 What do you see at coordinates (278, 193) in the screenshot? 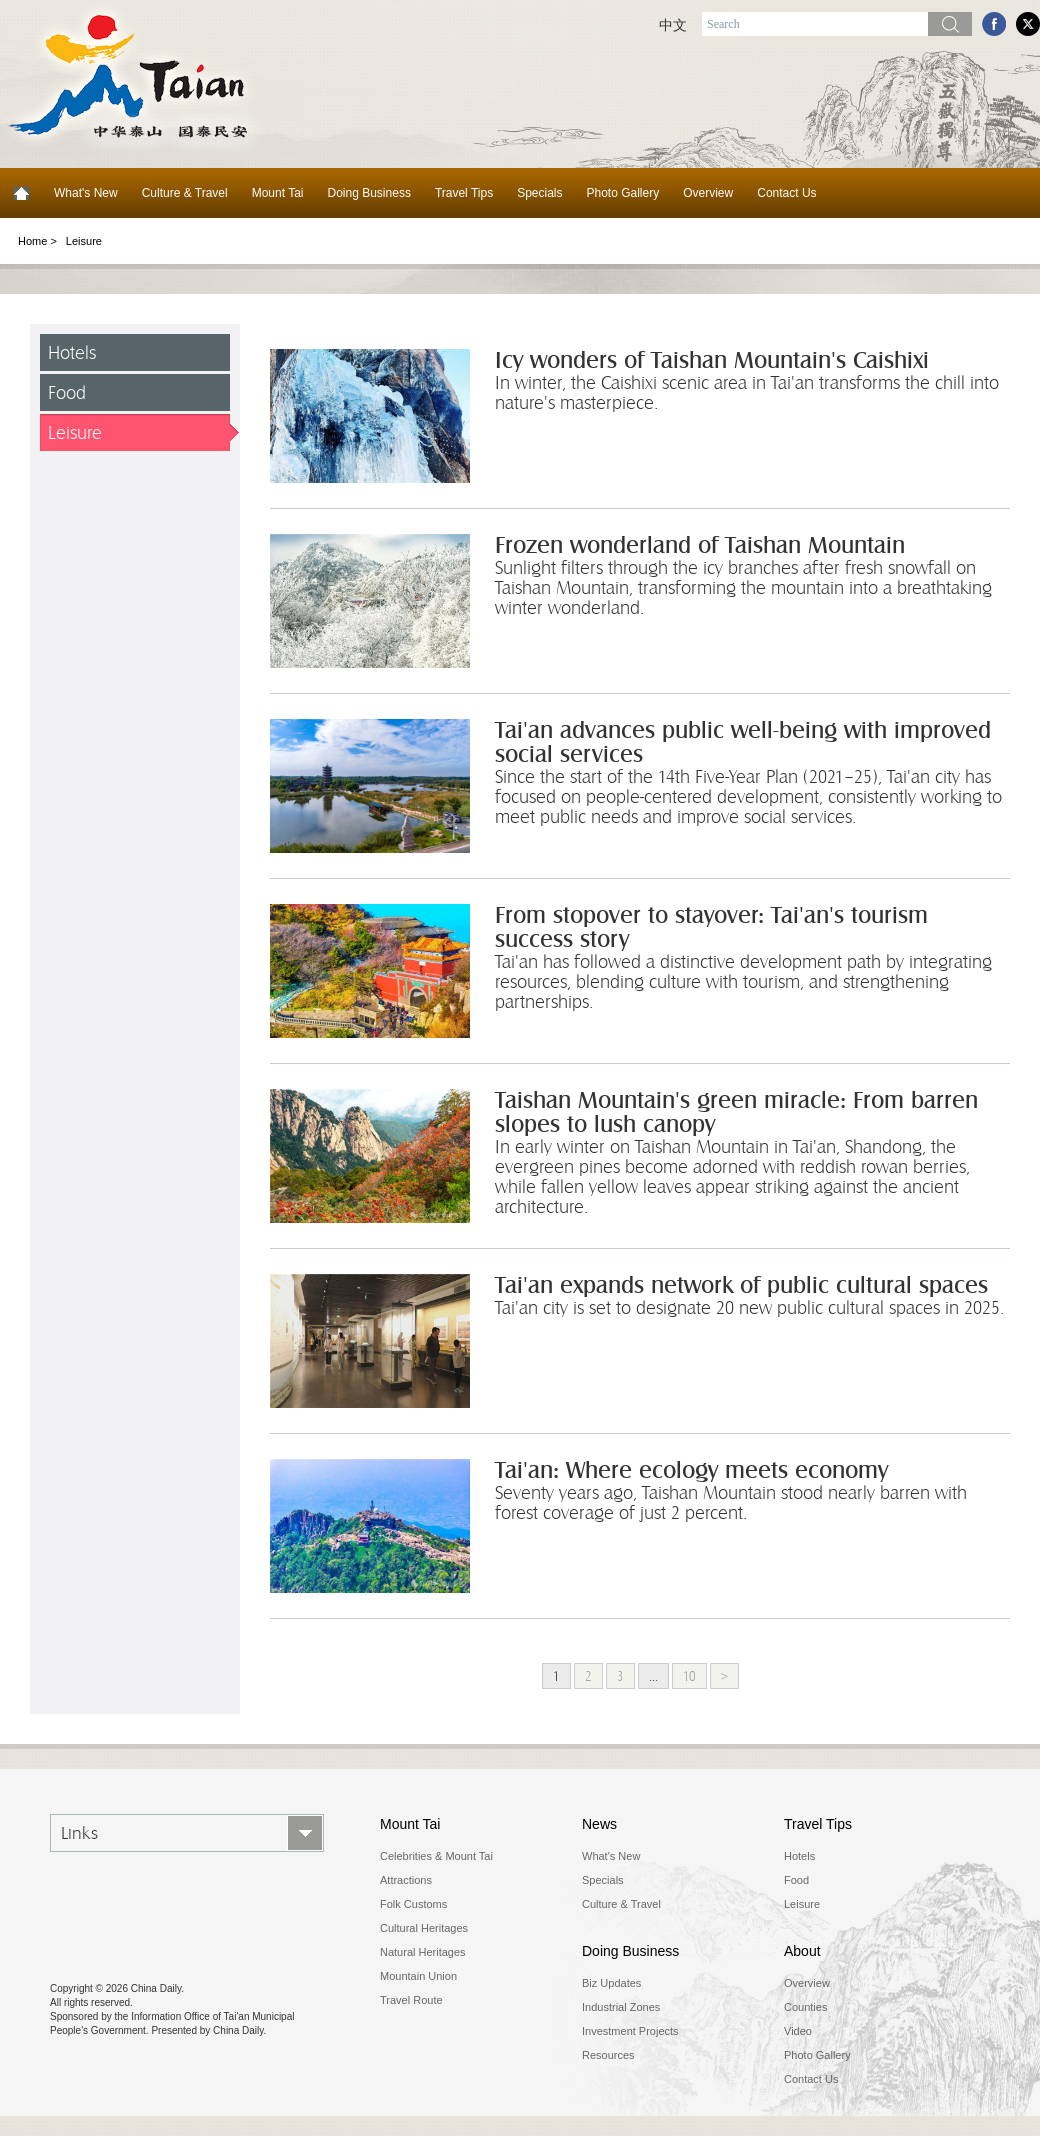
I see `Mount Tai` at bounding box center [278, 193].